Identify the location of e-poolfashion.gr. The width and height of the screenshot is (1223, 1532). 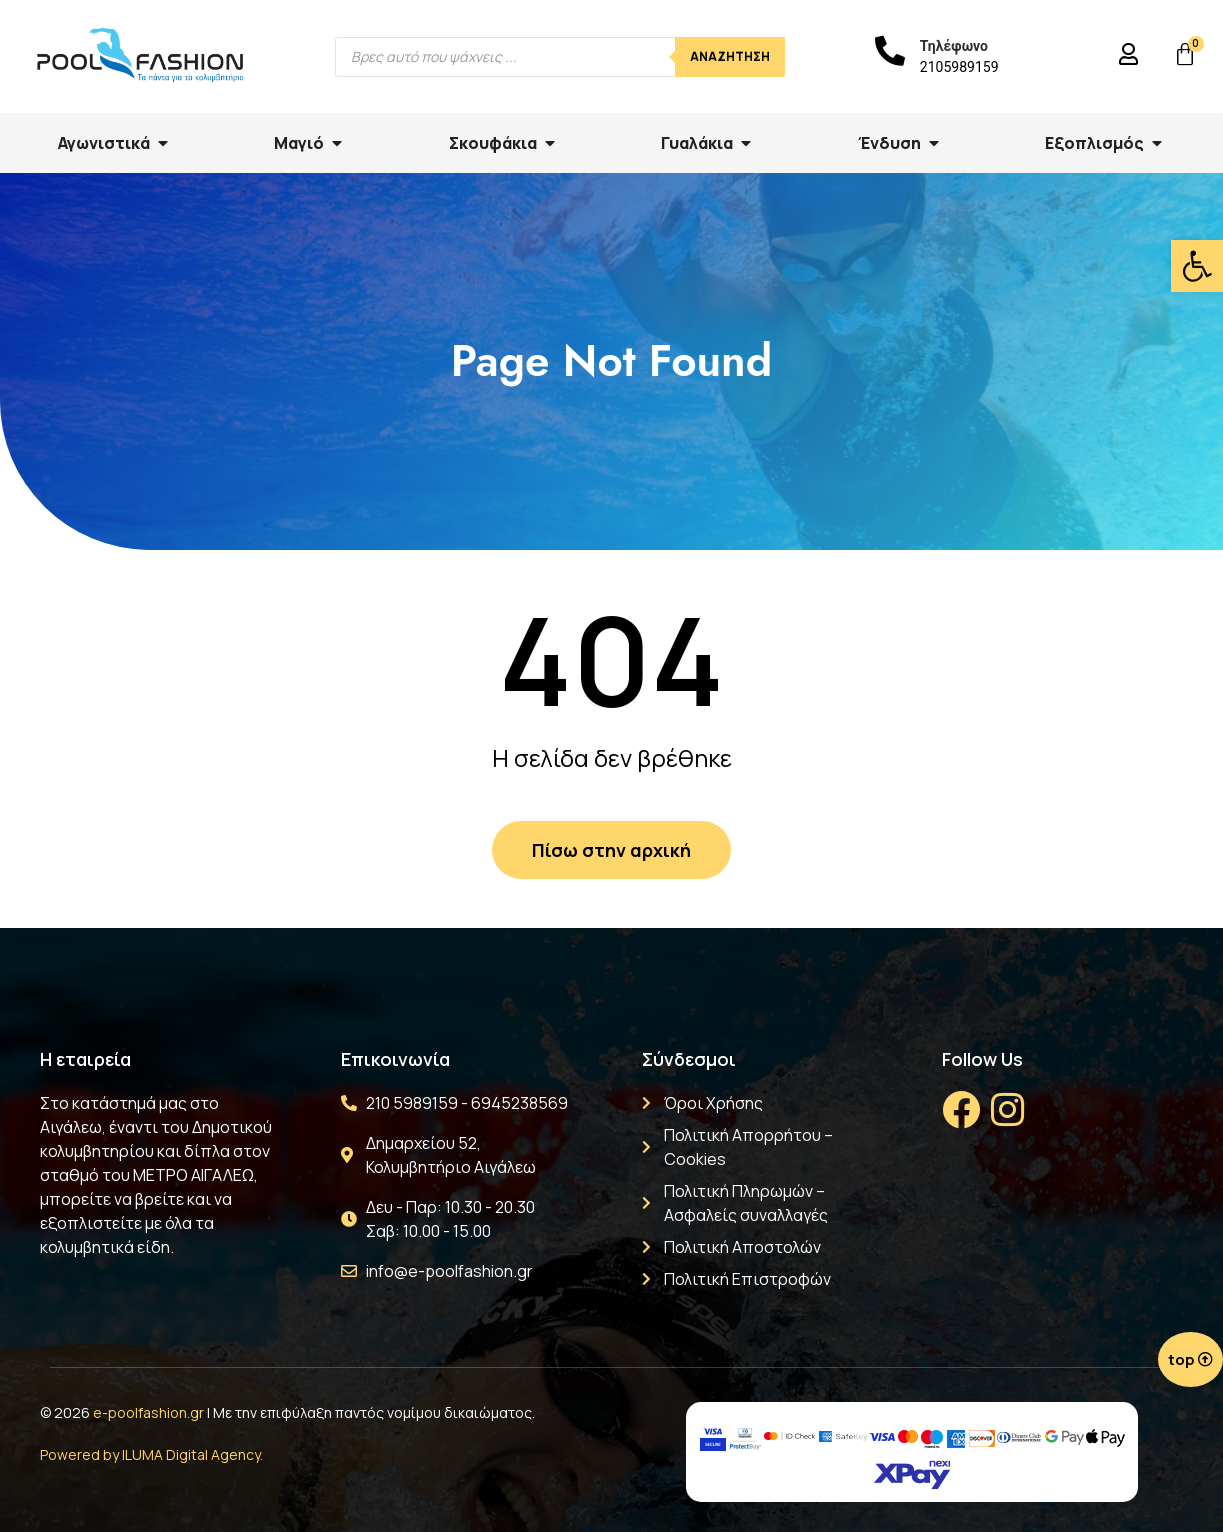
(148, 1412).